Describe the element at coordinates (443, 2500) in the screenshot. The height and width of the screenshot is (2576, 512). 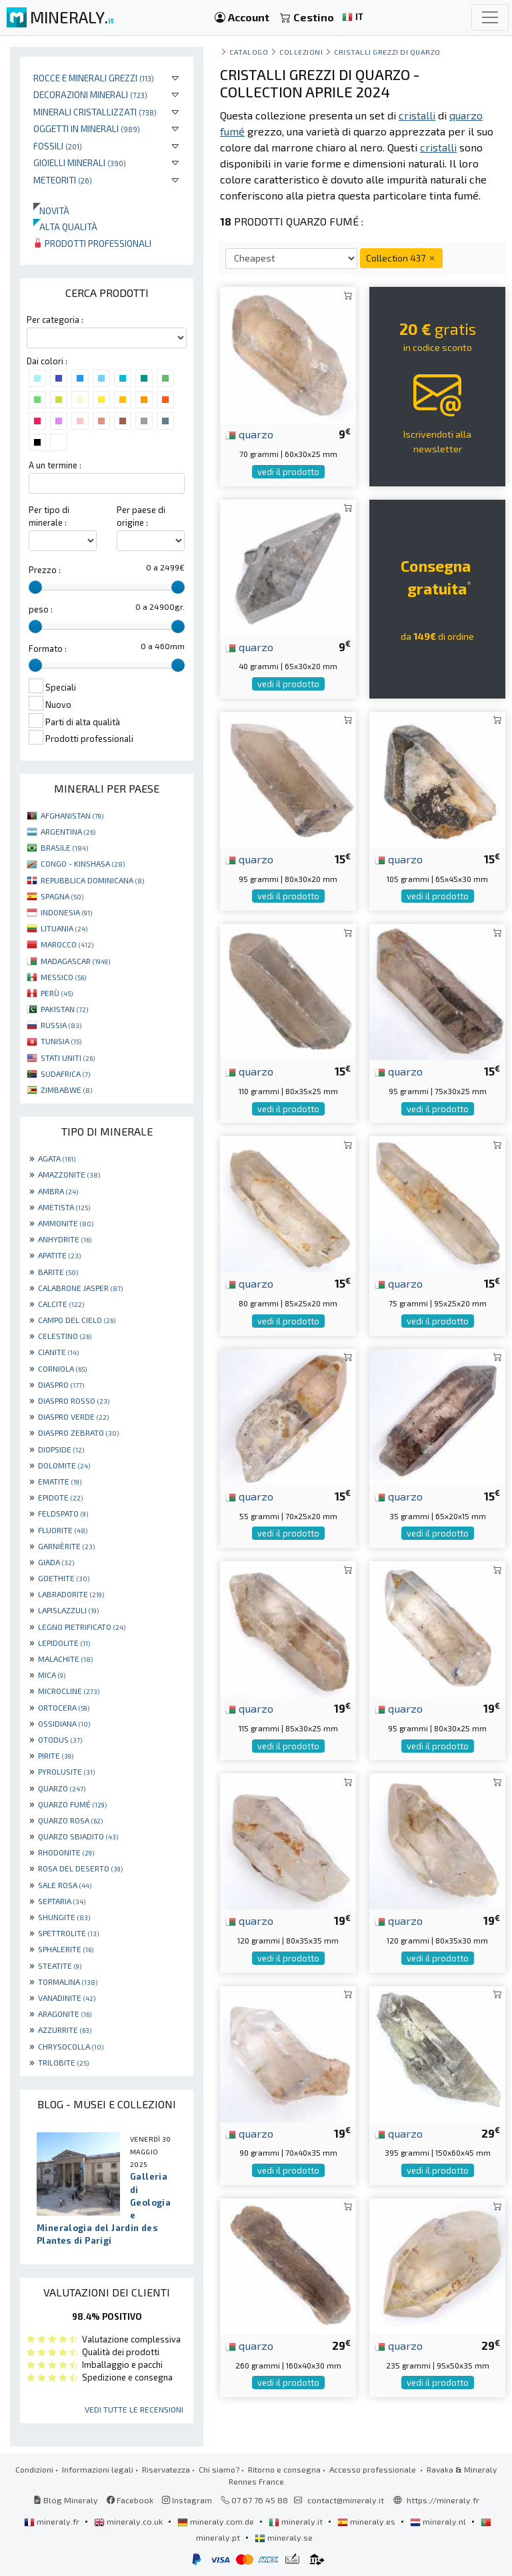
I see `https://mineraly.fr` at that location.